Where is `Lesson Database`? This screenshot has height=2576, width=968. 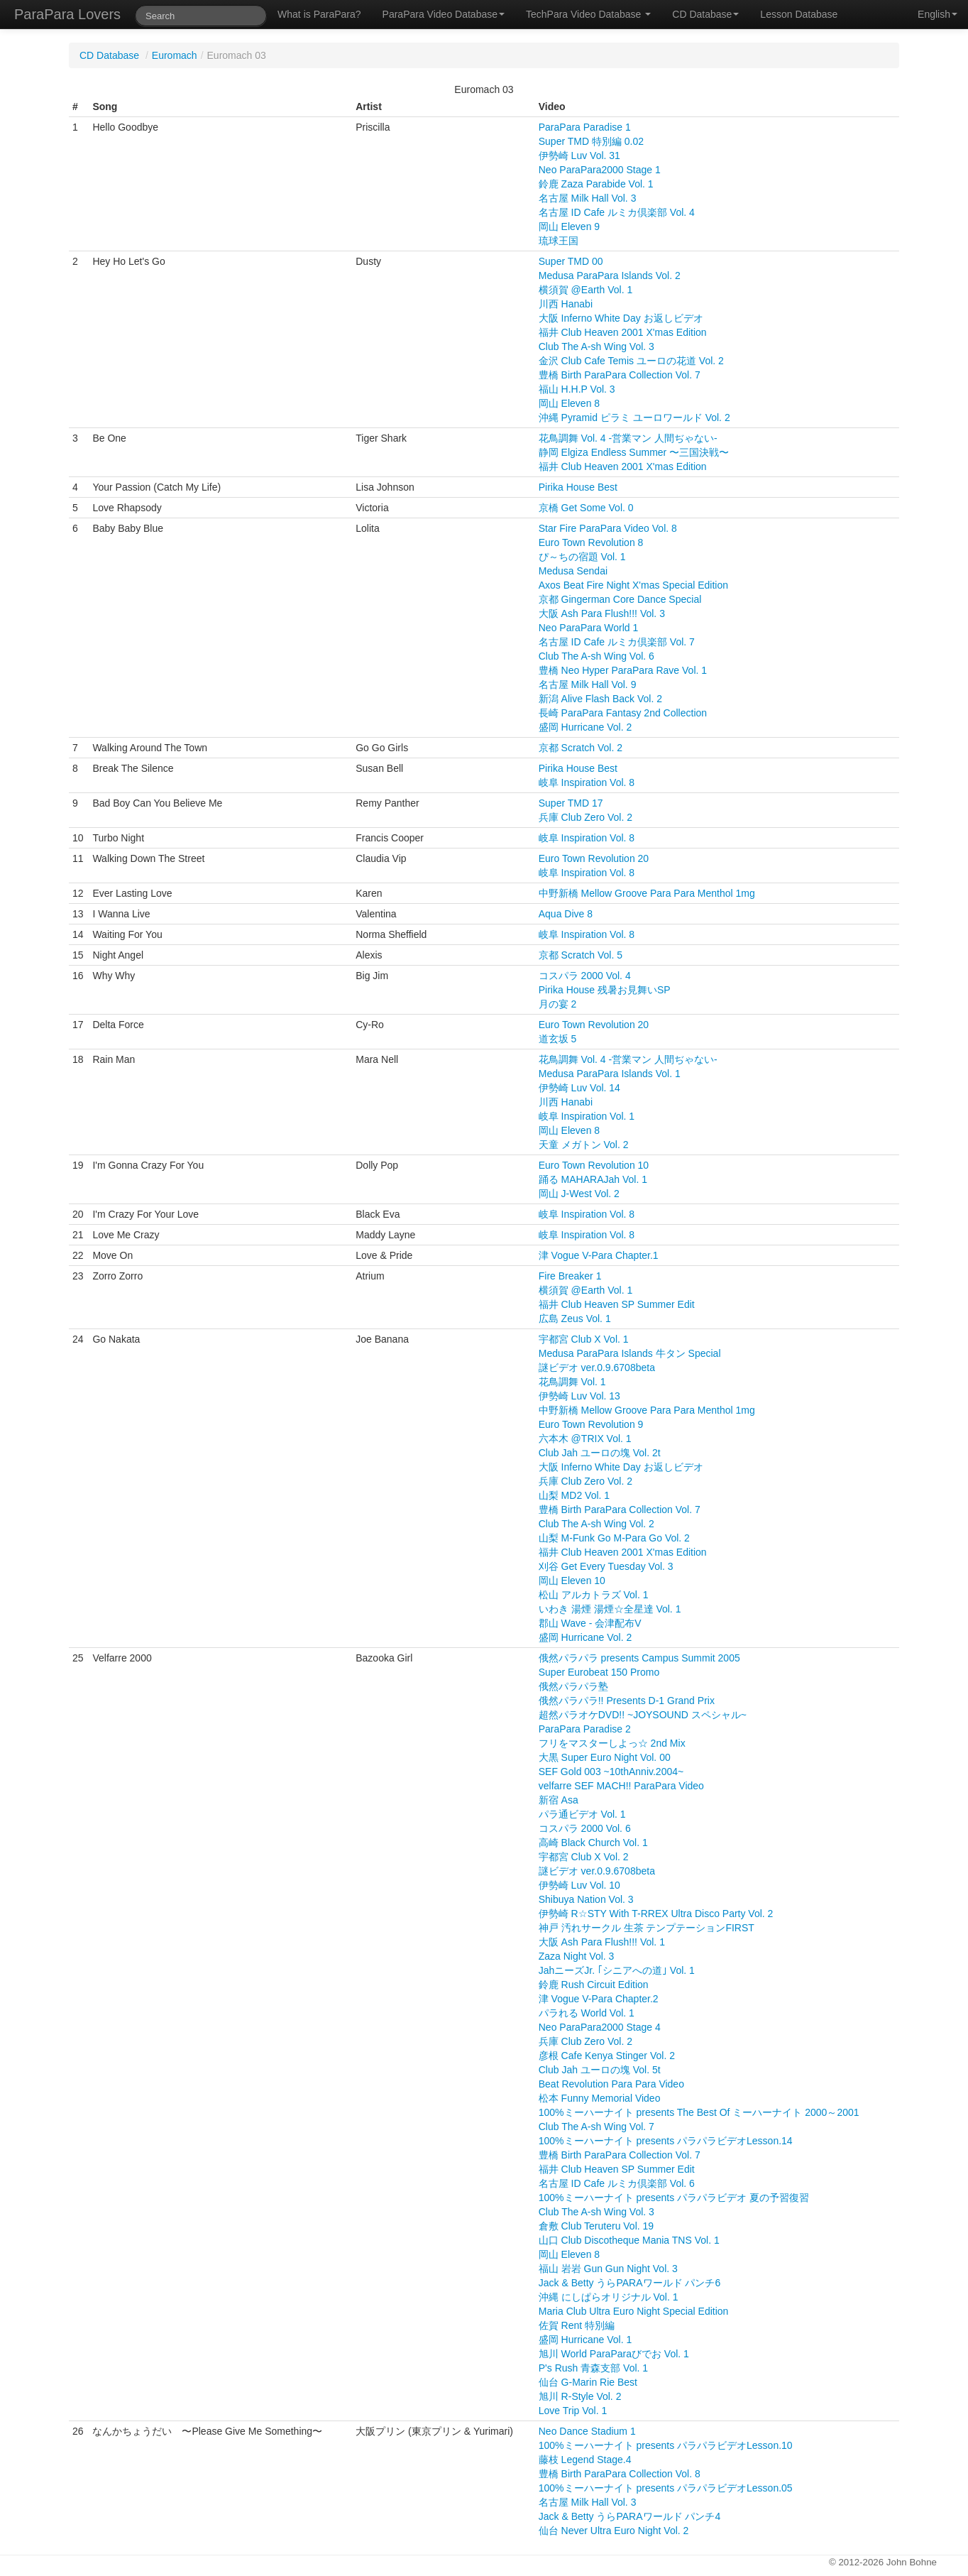
Lesson Database is located at coordinates (798, 14).